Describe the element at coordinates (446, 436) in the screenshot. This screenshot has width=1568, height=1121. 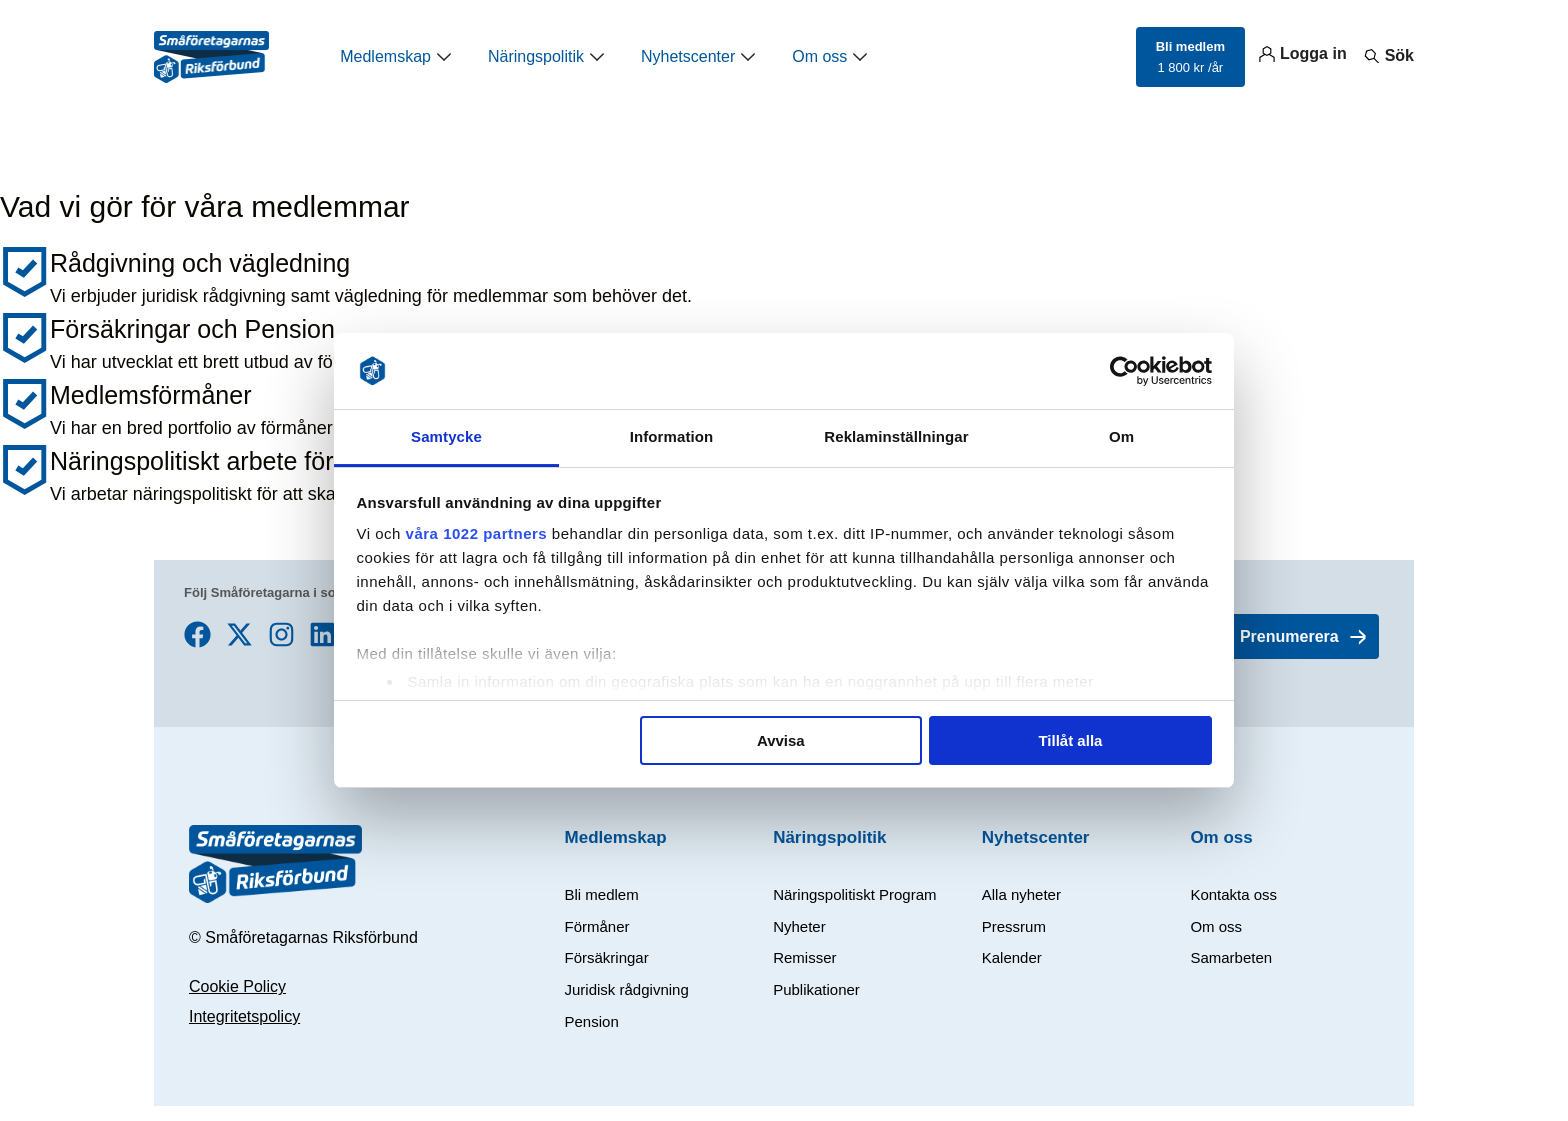
I see `Samtycke [tab]` at that location.